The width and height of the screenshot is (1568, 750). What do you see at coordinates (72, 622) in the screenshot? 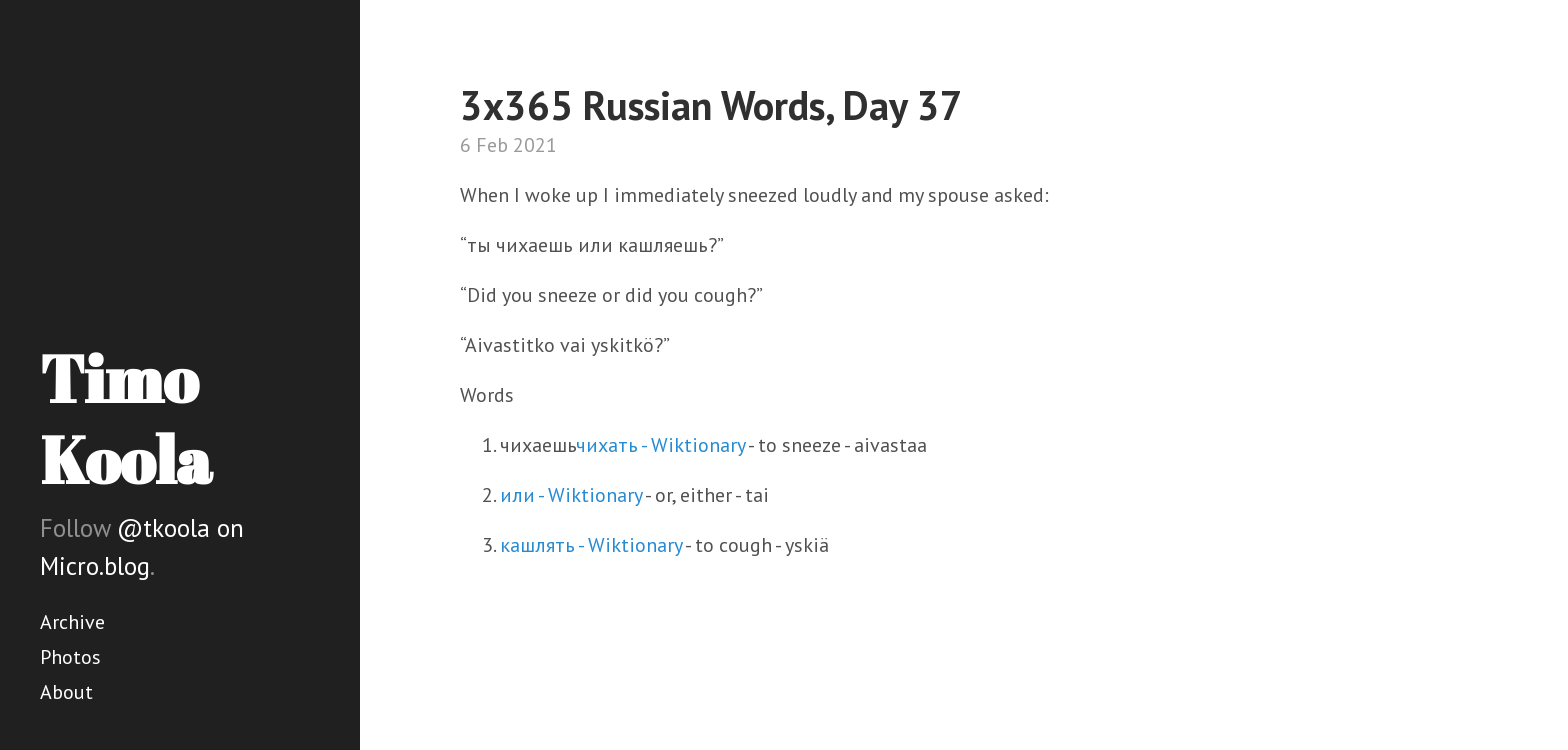
I see `Archive` at bounding box center [72, 622].